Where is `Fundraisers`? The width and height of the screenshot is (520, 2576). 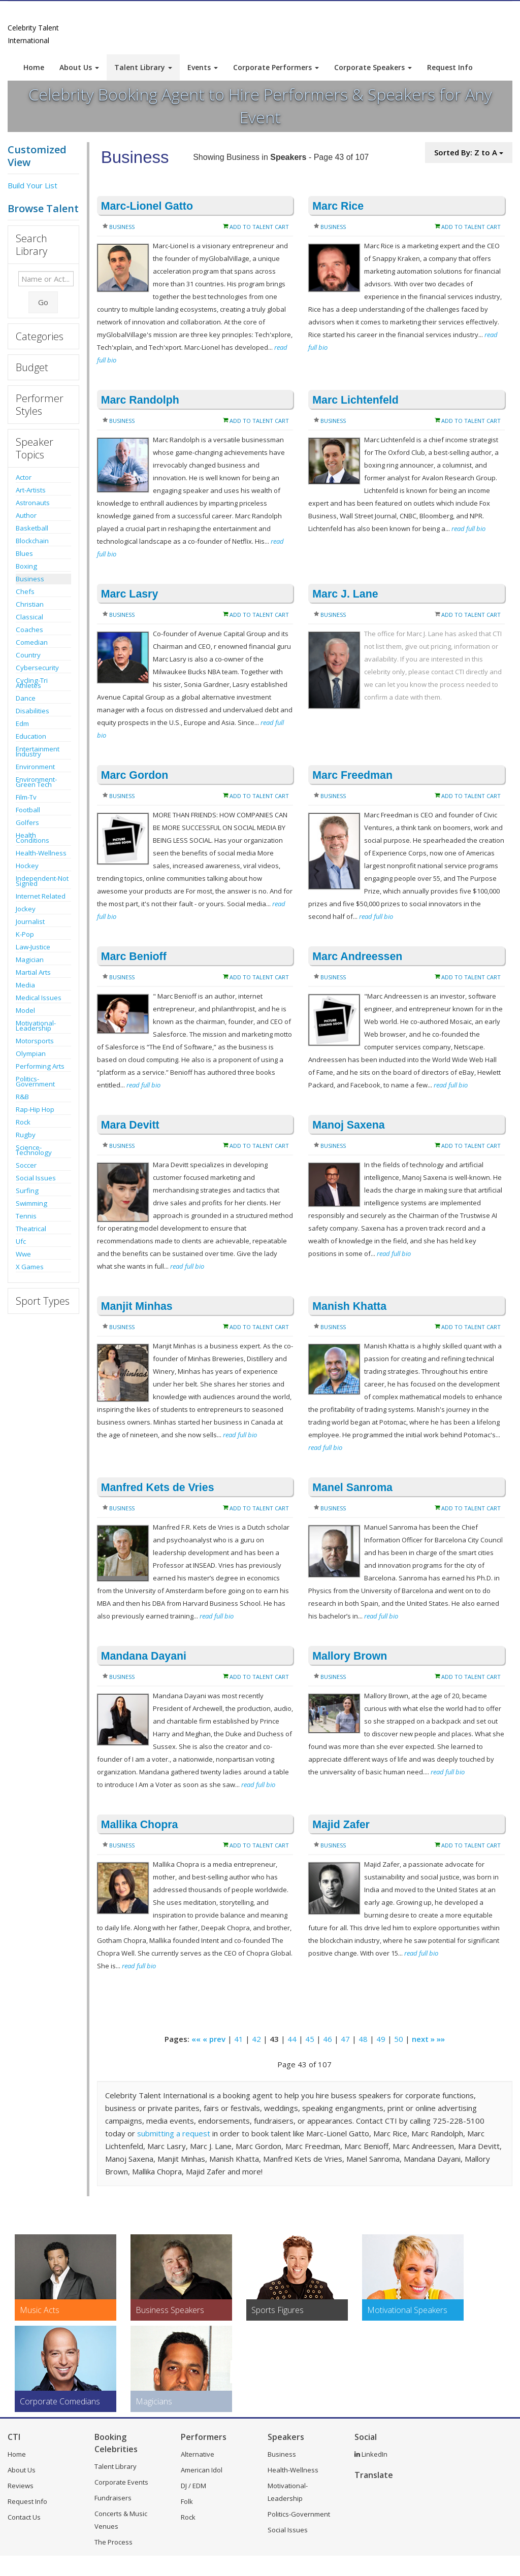
Fundraisers is located at coordinates (113, 2497).